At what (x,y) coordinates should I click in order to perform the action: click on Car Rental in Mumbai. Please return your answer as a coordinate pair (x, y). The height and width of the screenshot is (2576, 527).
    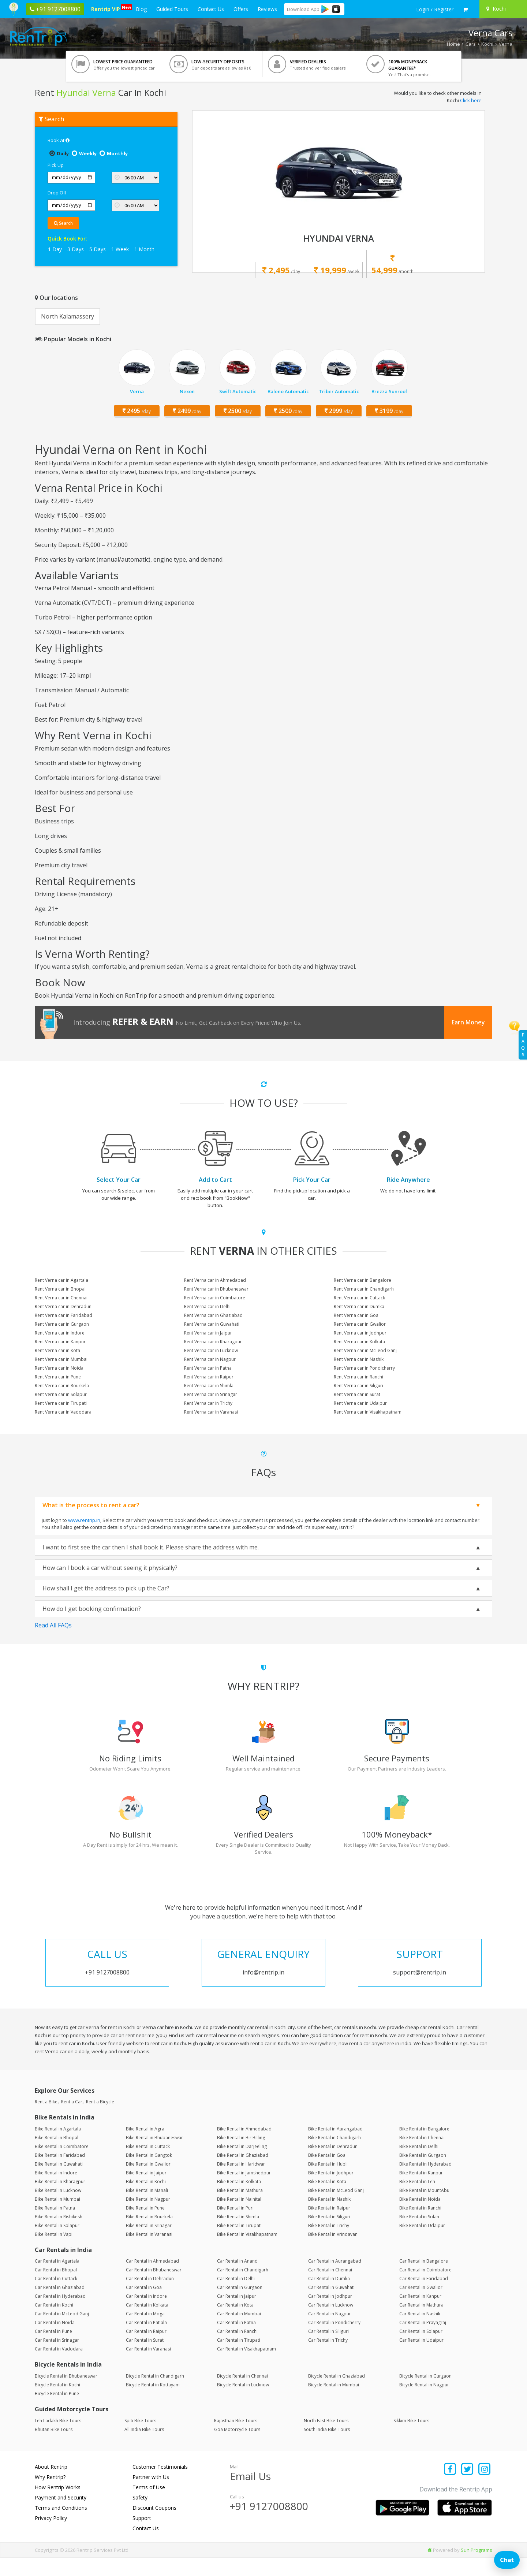
    Looking at the image, I should click on (239, 2332).